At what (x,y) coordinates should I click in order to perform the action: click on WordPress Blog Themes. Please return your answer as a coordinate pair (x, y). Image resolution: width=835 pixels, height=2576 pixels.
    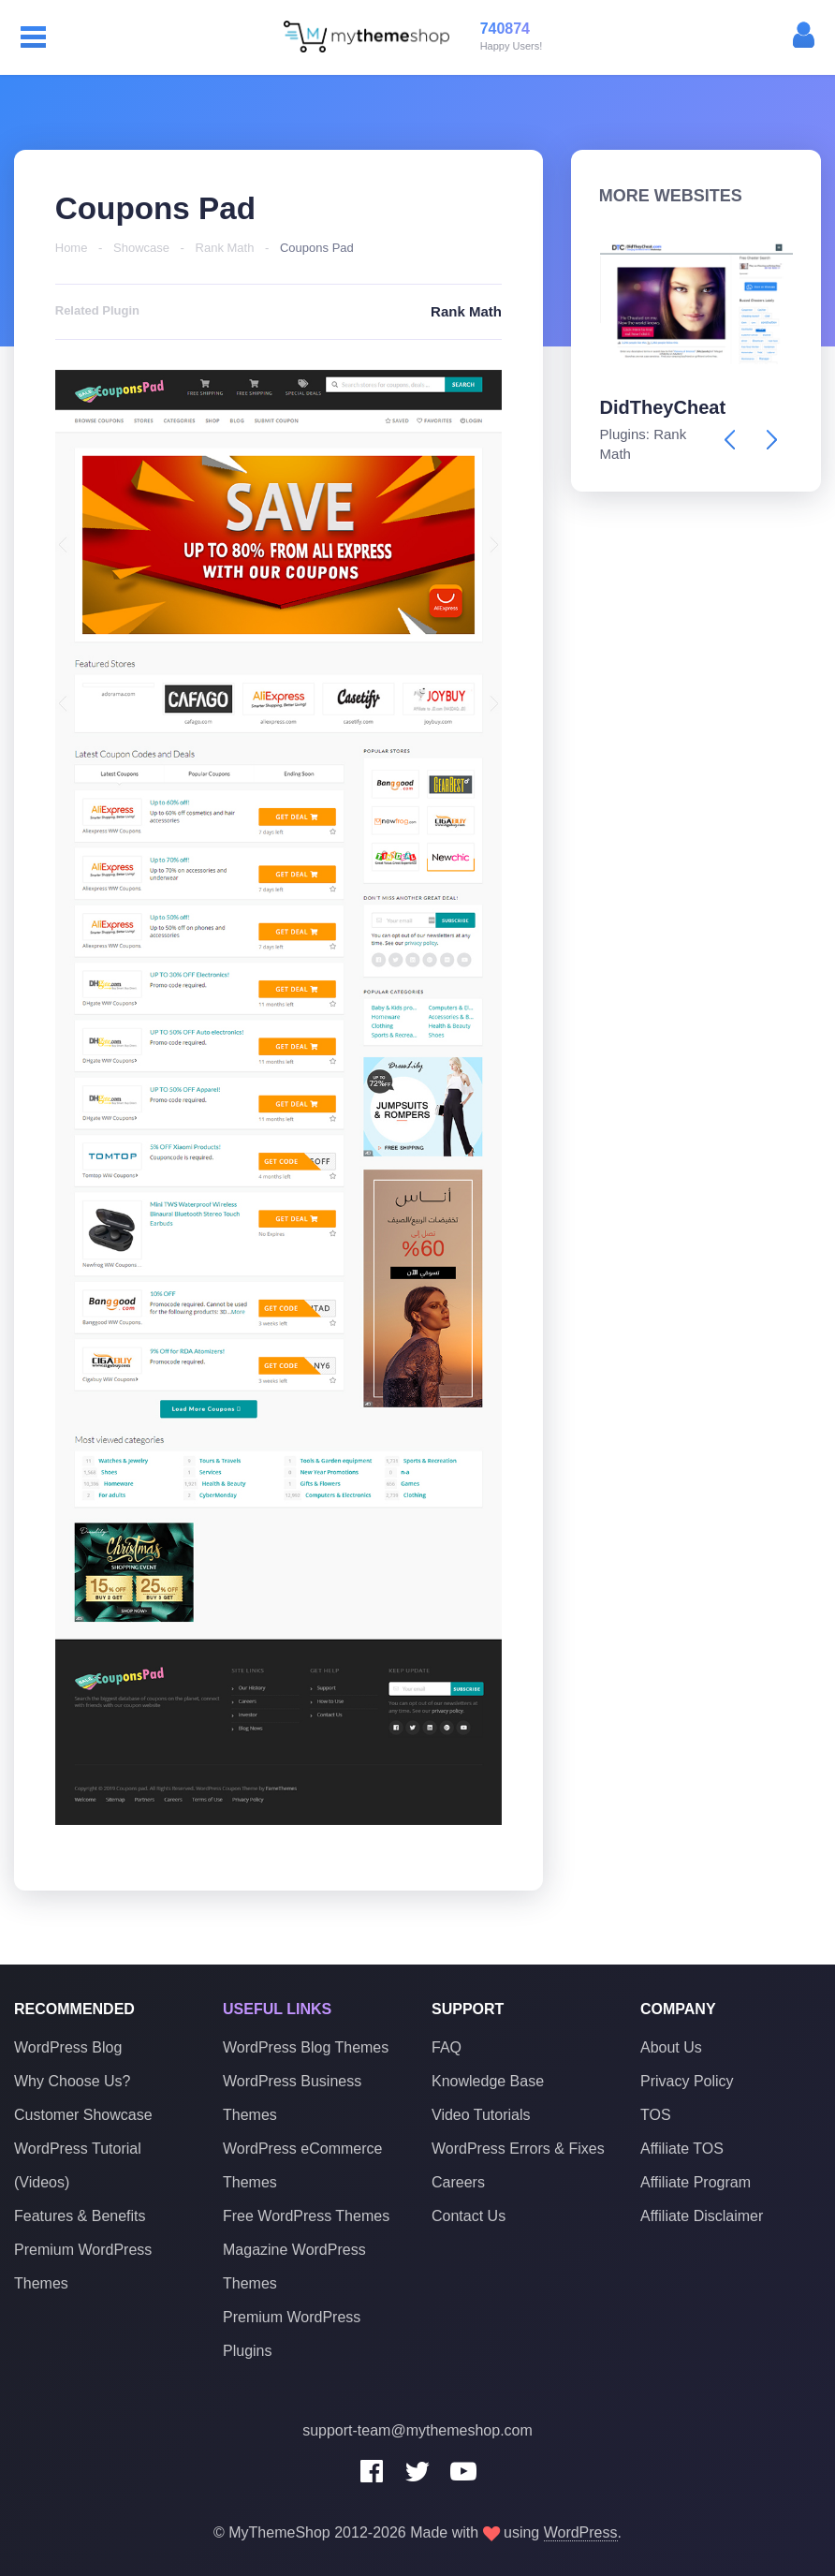
    Looking at the image, I should click on (305, 2046).